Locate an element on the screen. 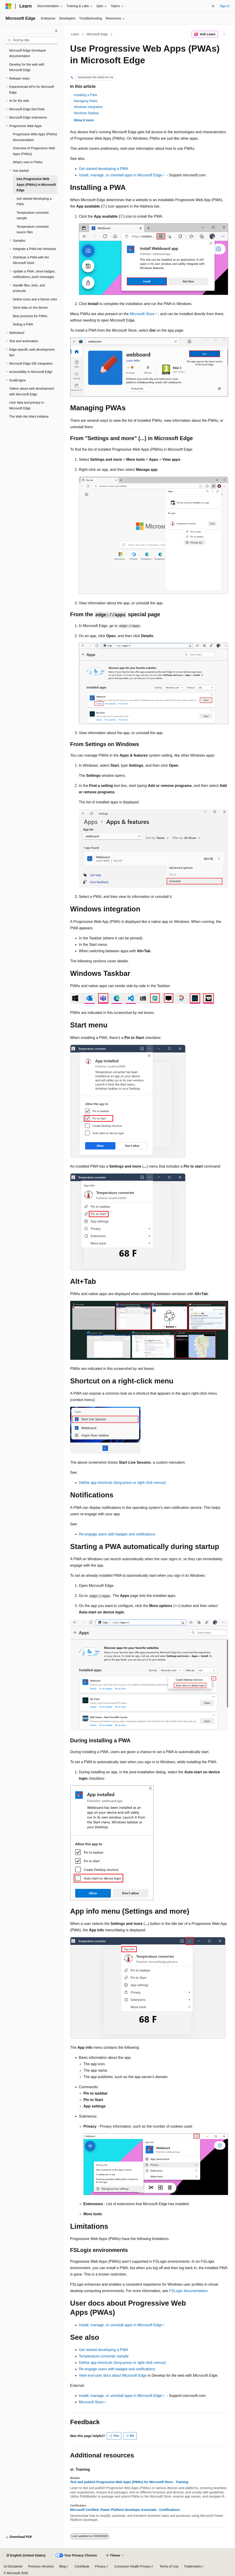  Managing PWAs is located at coordinates (86, 101).